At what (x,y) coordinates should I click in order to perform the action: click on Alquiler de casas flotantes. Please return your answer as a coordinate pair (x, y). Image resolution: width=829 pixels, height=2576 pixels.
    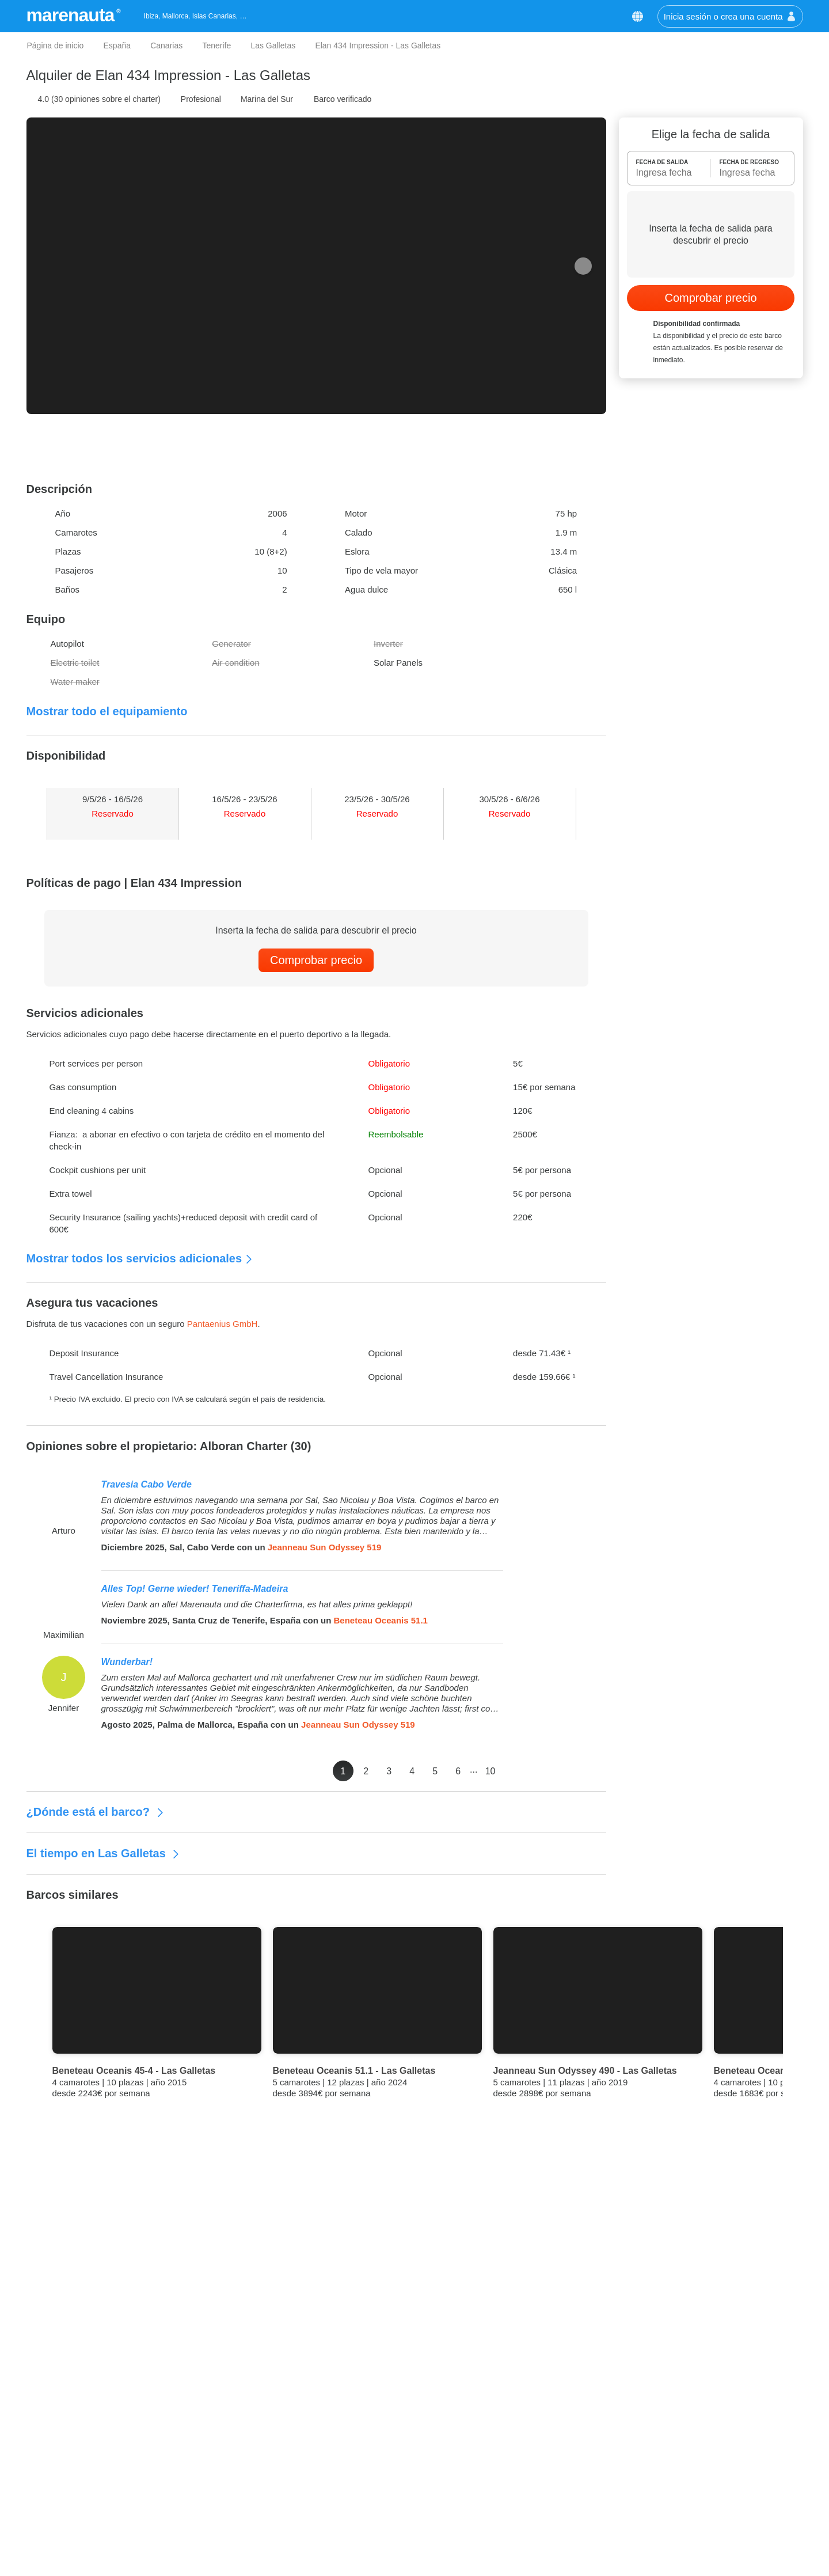
    Looking at the image, I should click on (505, 2511).